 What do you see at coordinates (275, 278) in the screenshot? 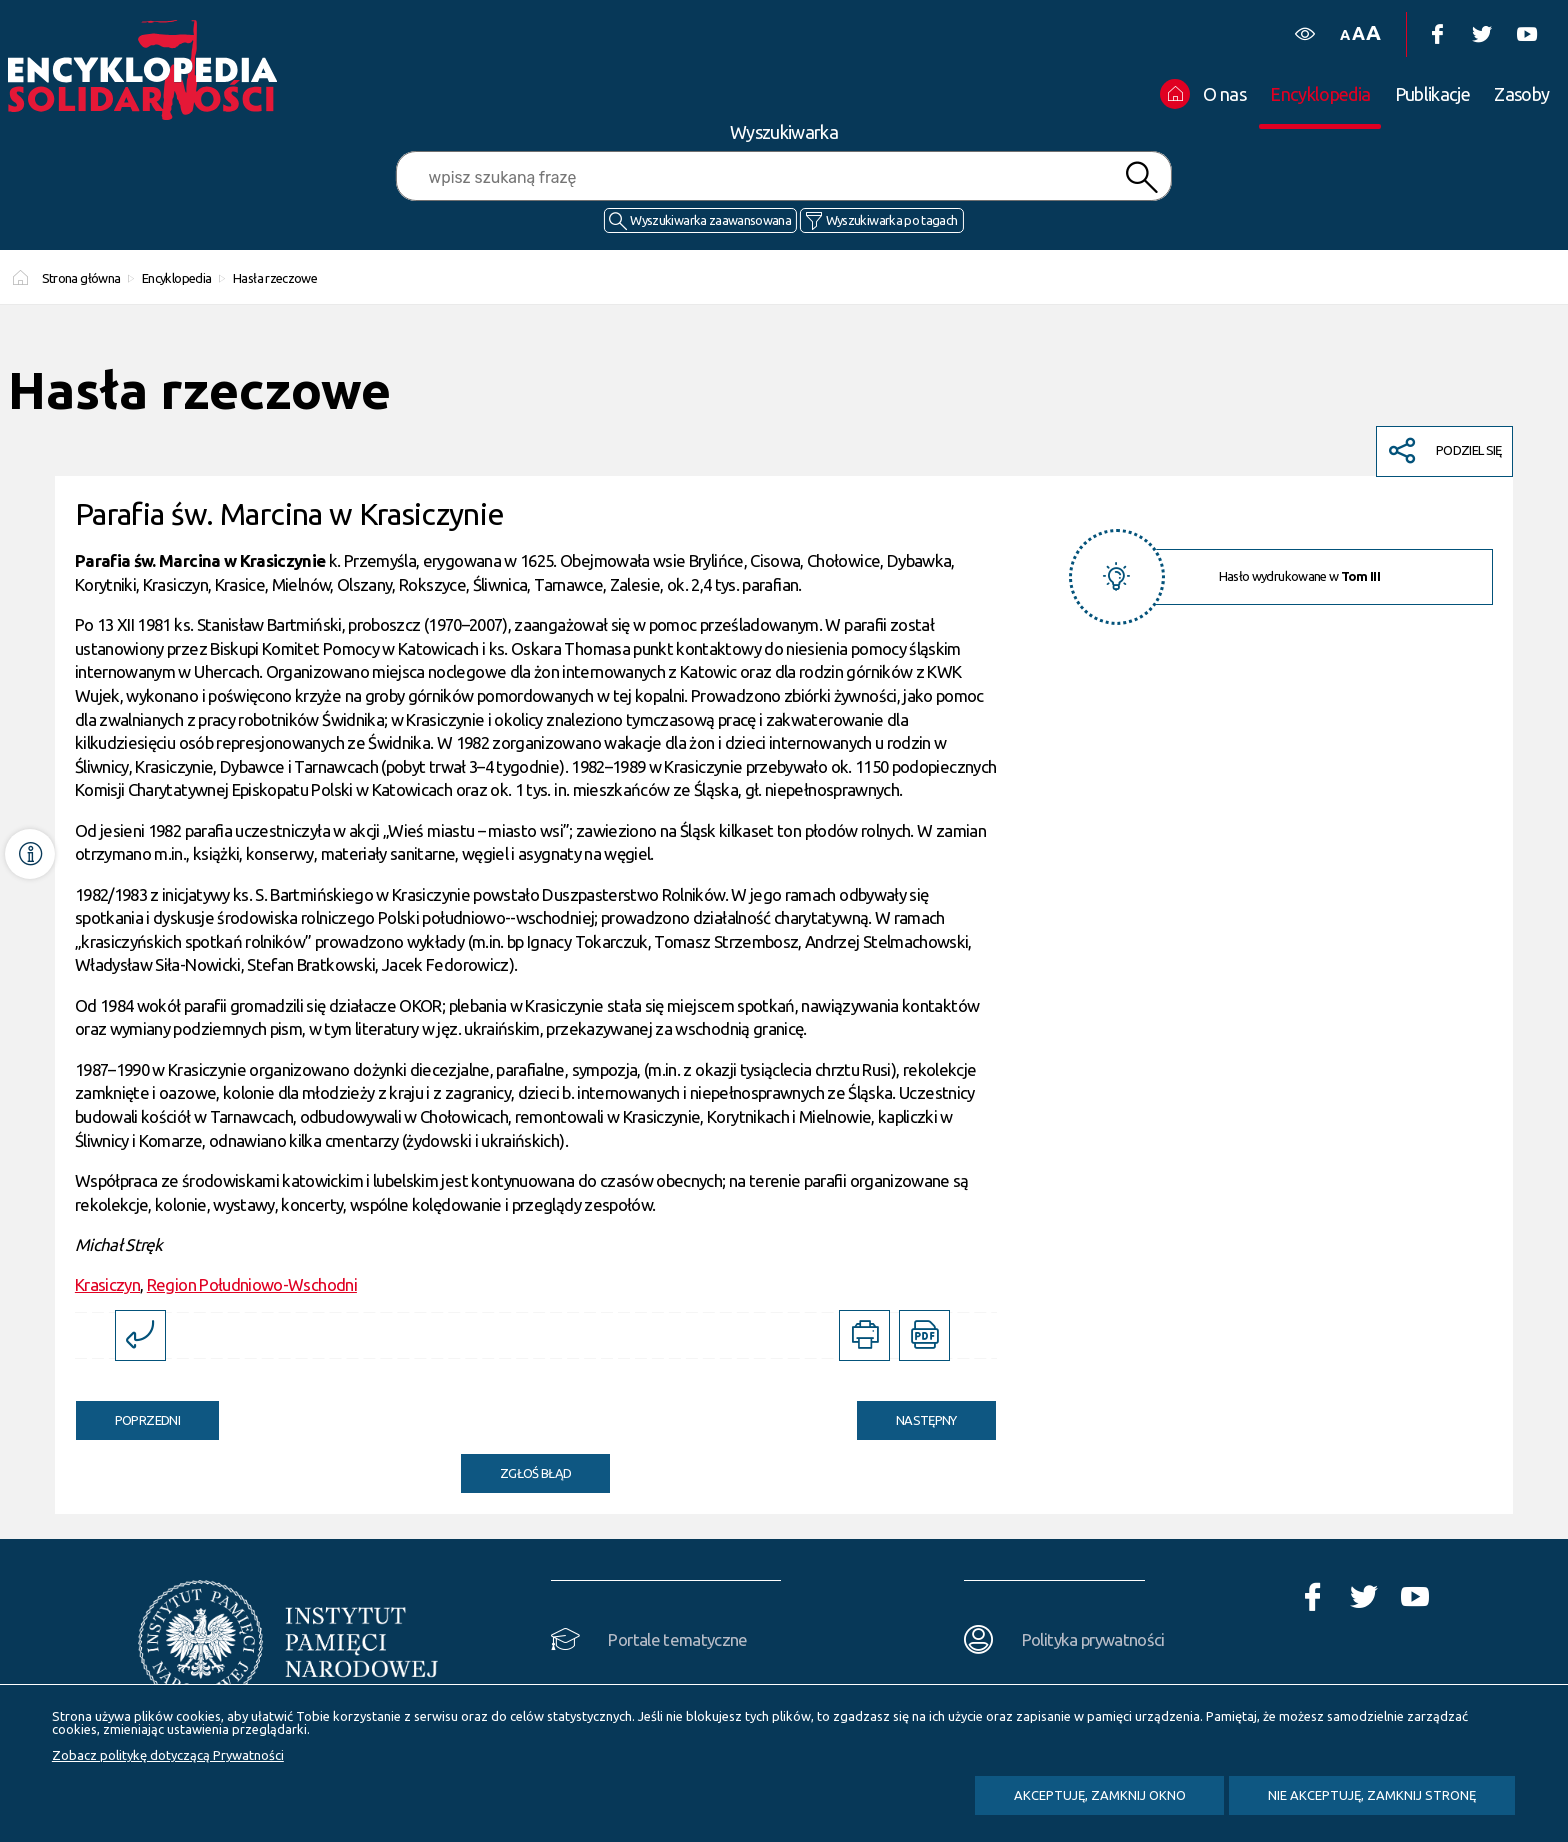
I see `Hasła rzeczowe` at bounding box center [275, 278].